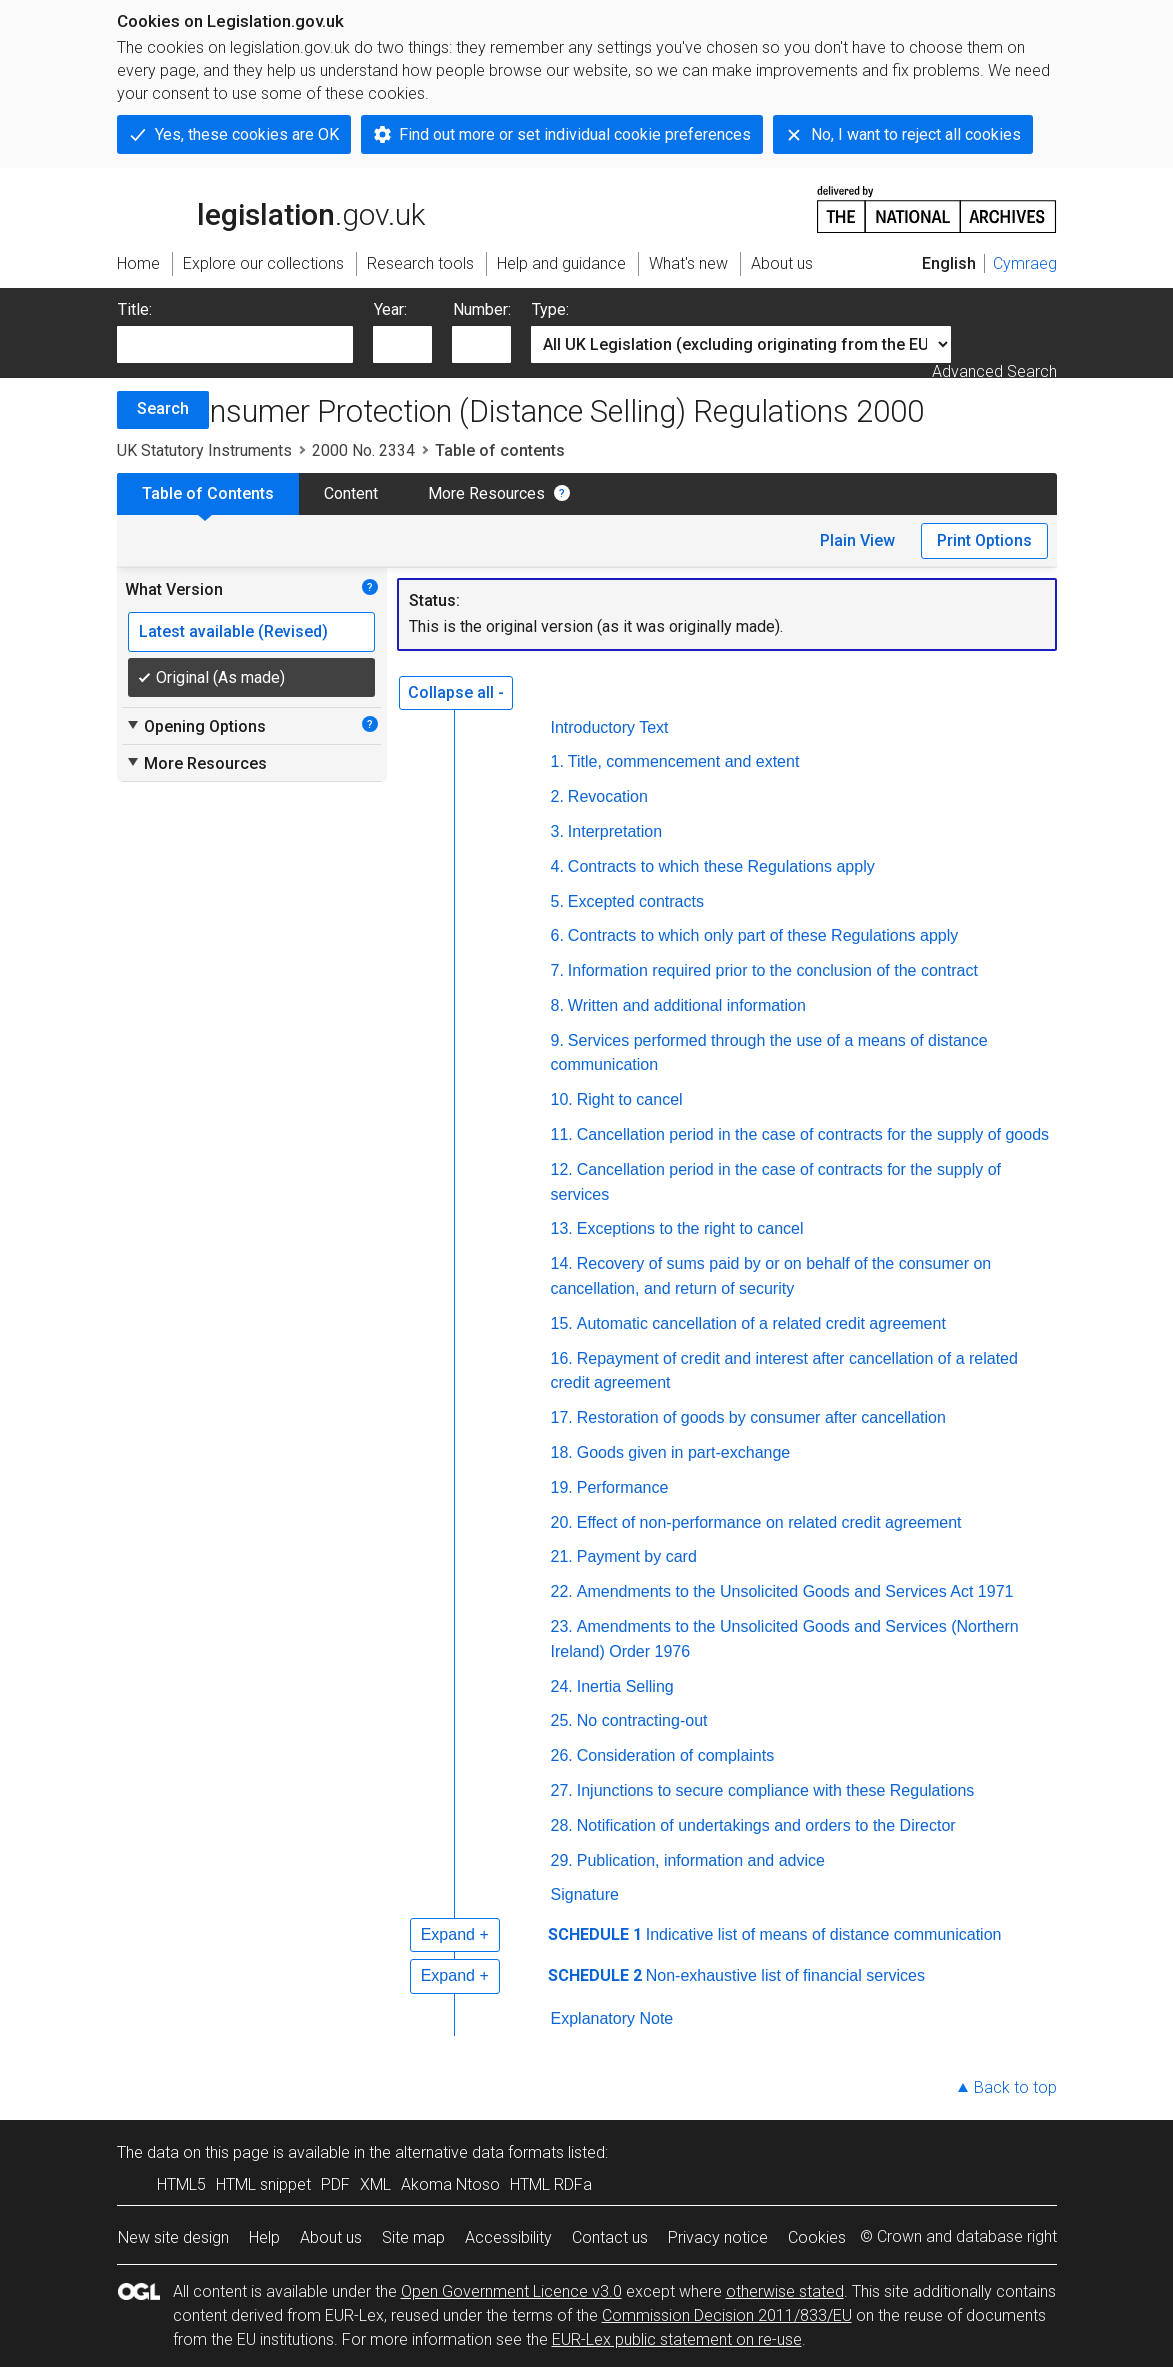  Describe the element at coordinates (562, 1228) in the screenshot. I see `13.` at that location.